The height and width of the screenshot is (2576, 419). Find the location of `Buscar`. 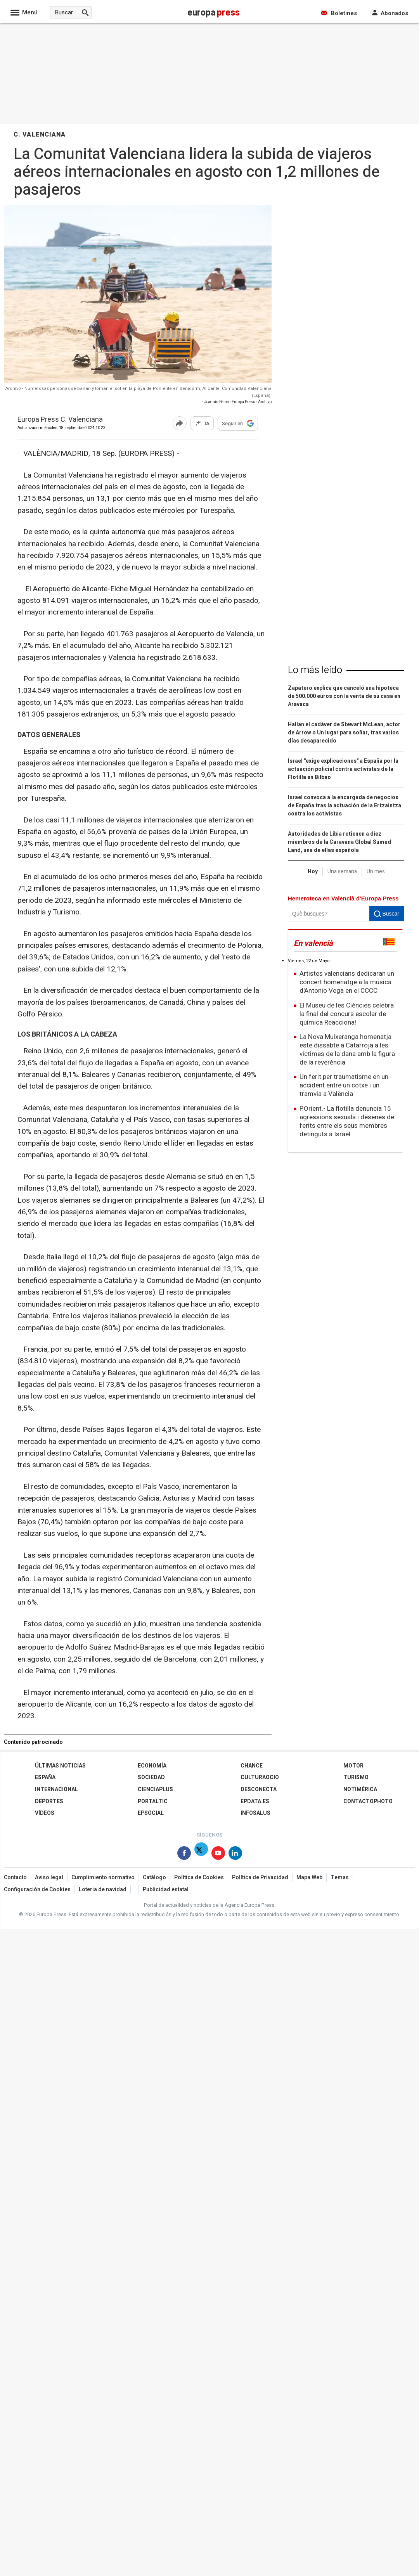

Buscar is located at coordinates (386, 914).